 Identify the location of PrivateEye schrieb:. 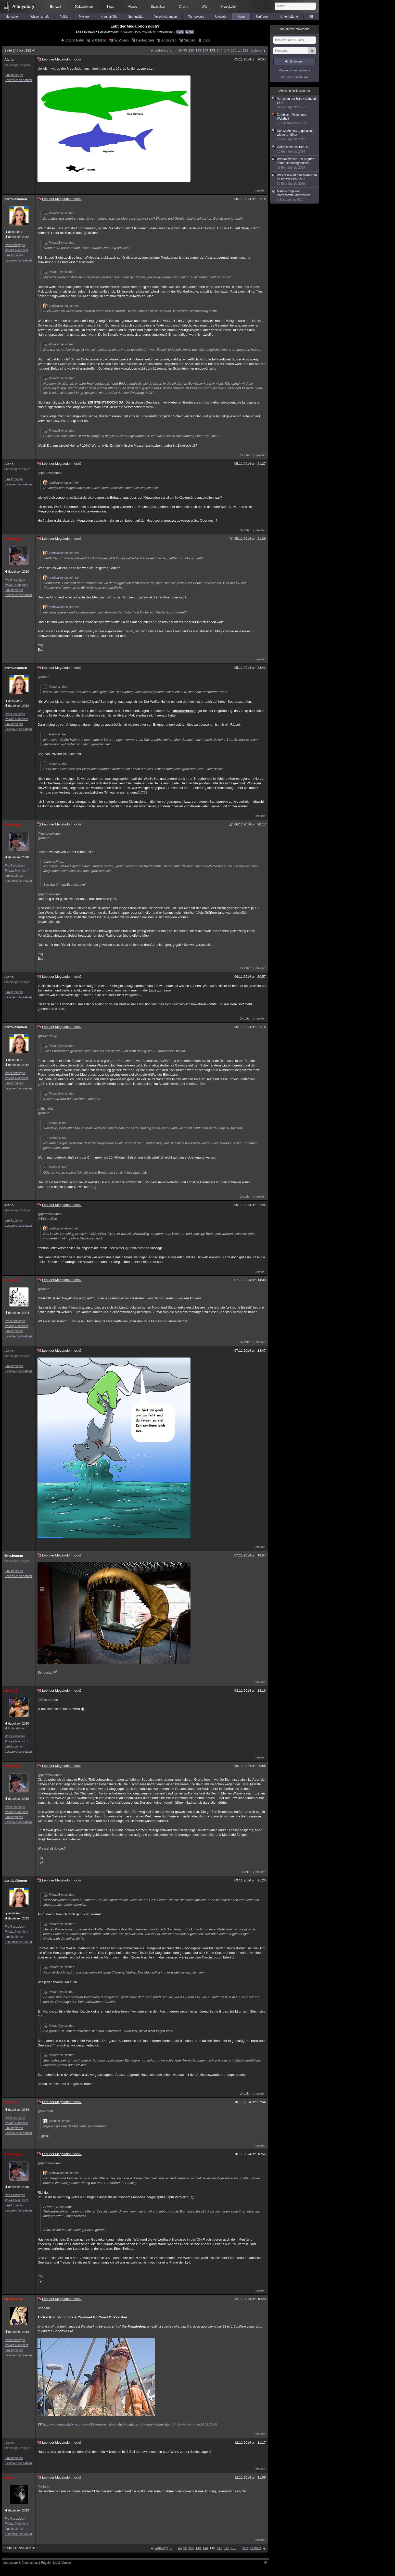
(59, 213).